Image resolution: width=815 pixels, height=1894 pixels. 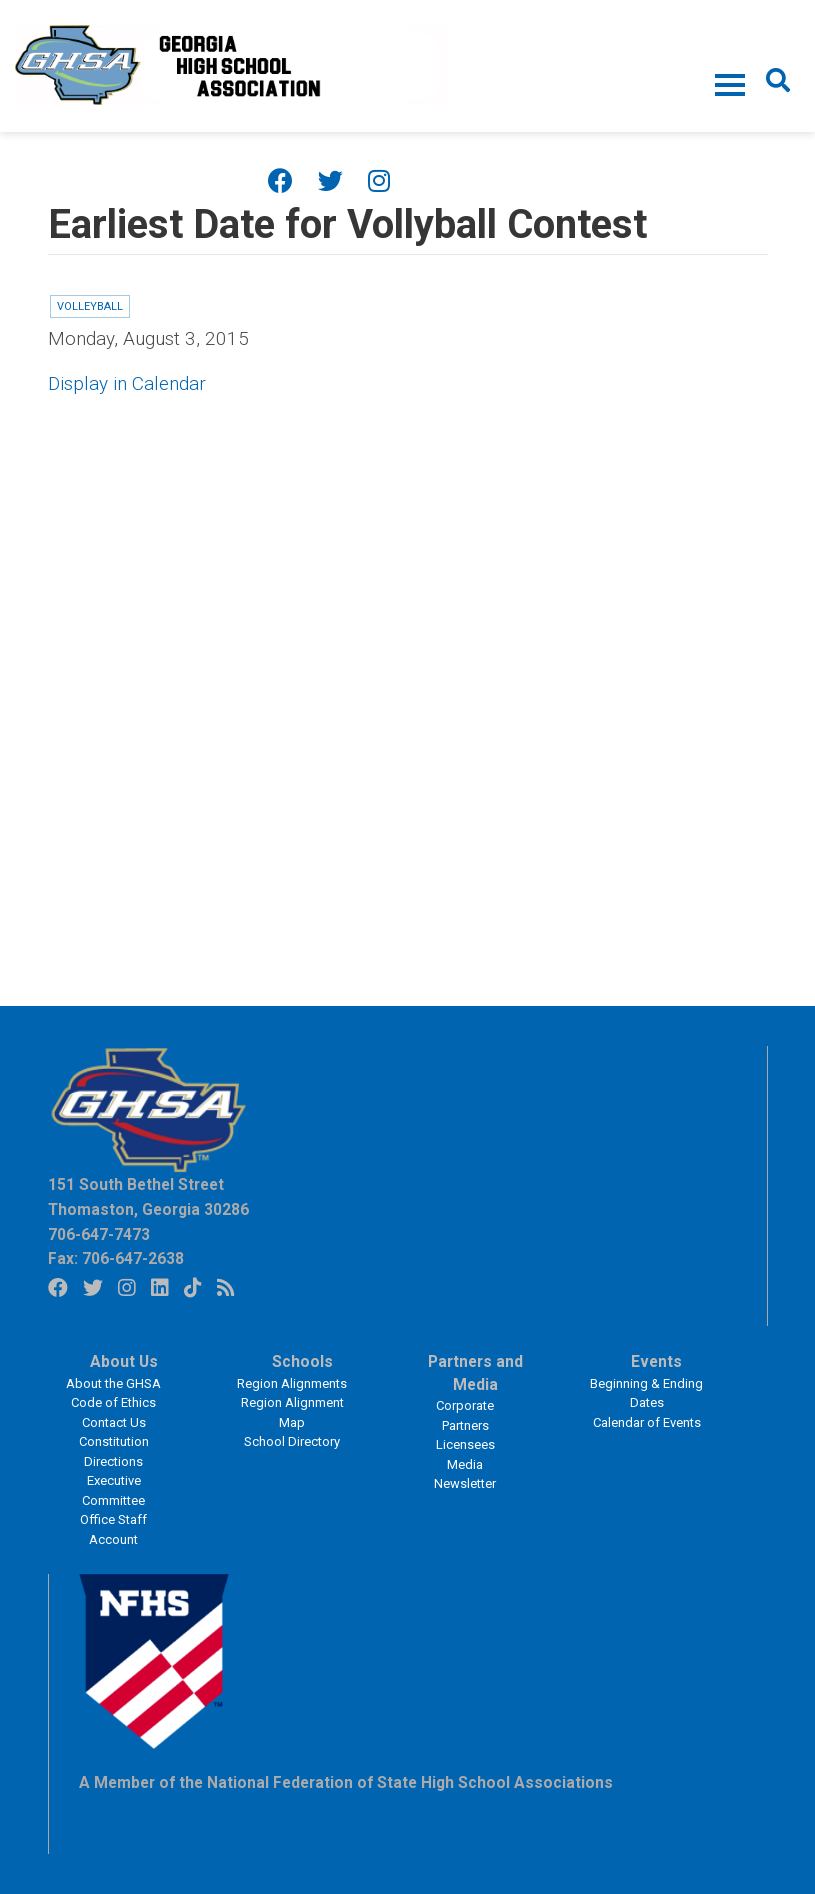 I want to click on About Us, so click(x=124, y=1362).